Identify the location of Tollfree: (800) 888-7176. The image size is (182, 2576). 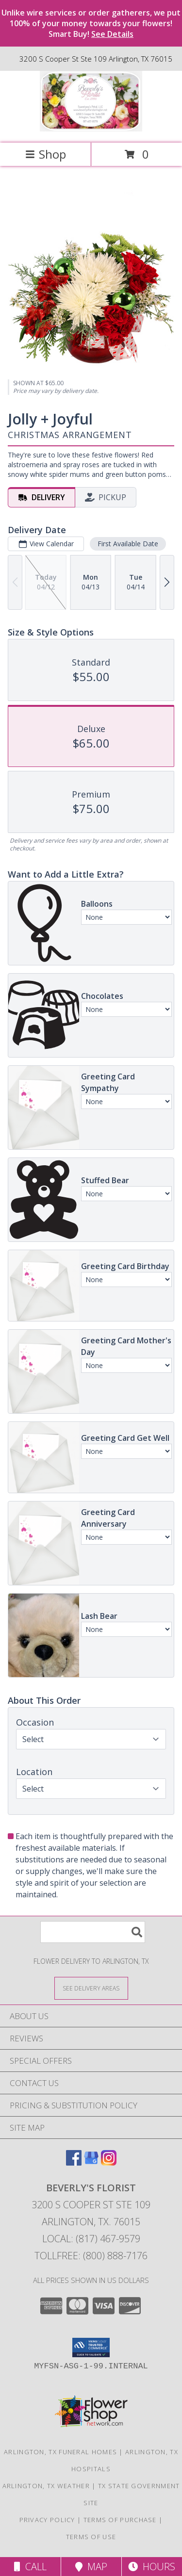
(91, 2255).